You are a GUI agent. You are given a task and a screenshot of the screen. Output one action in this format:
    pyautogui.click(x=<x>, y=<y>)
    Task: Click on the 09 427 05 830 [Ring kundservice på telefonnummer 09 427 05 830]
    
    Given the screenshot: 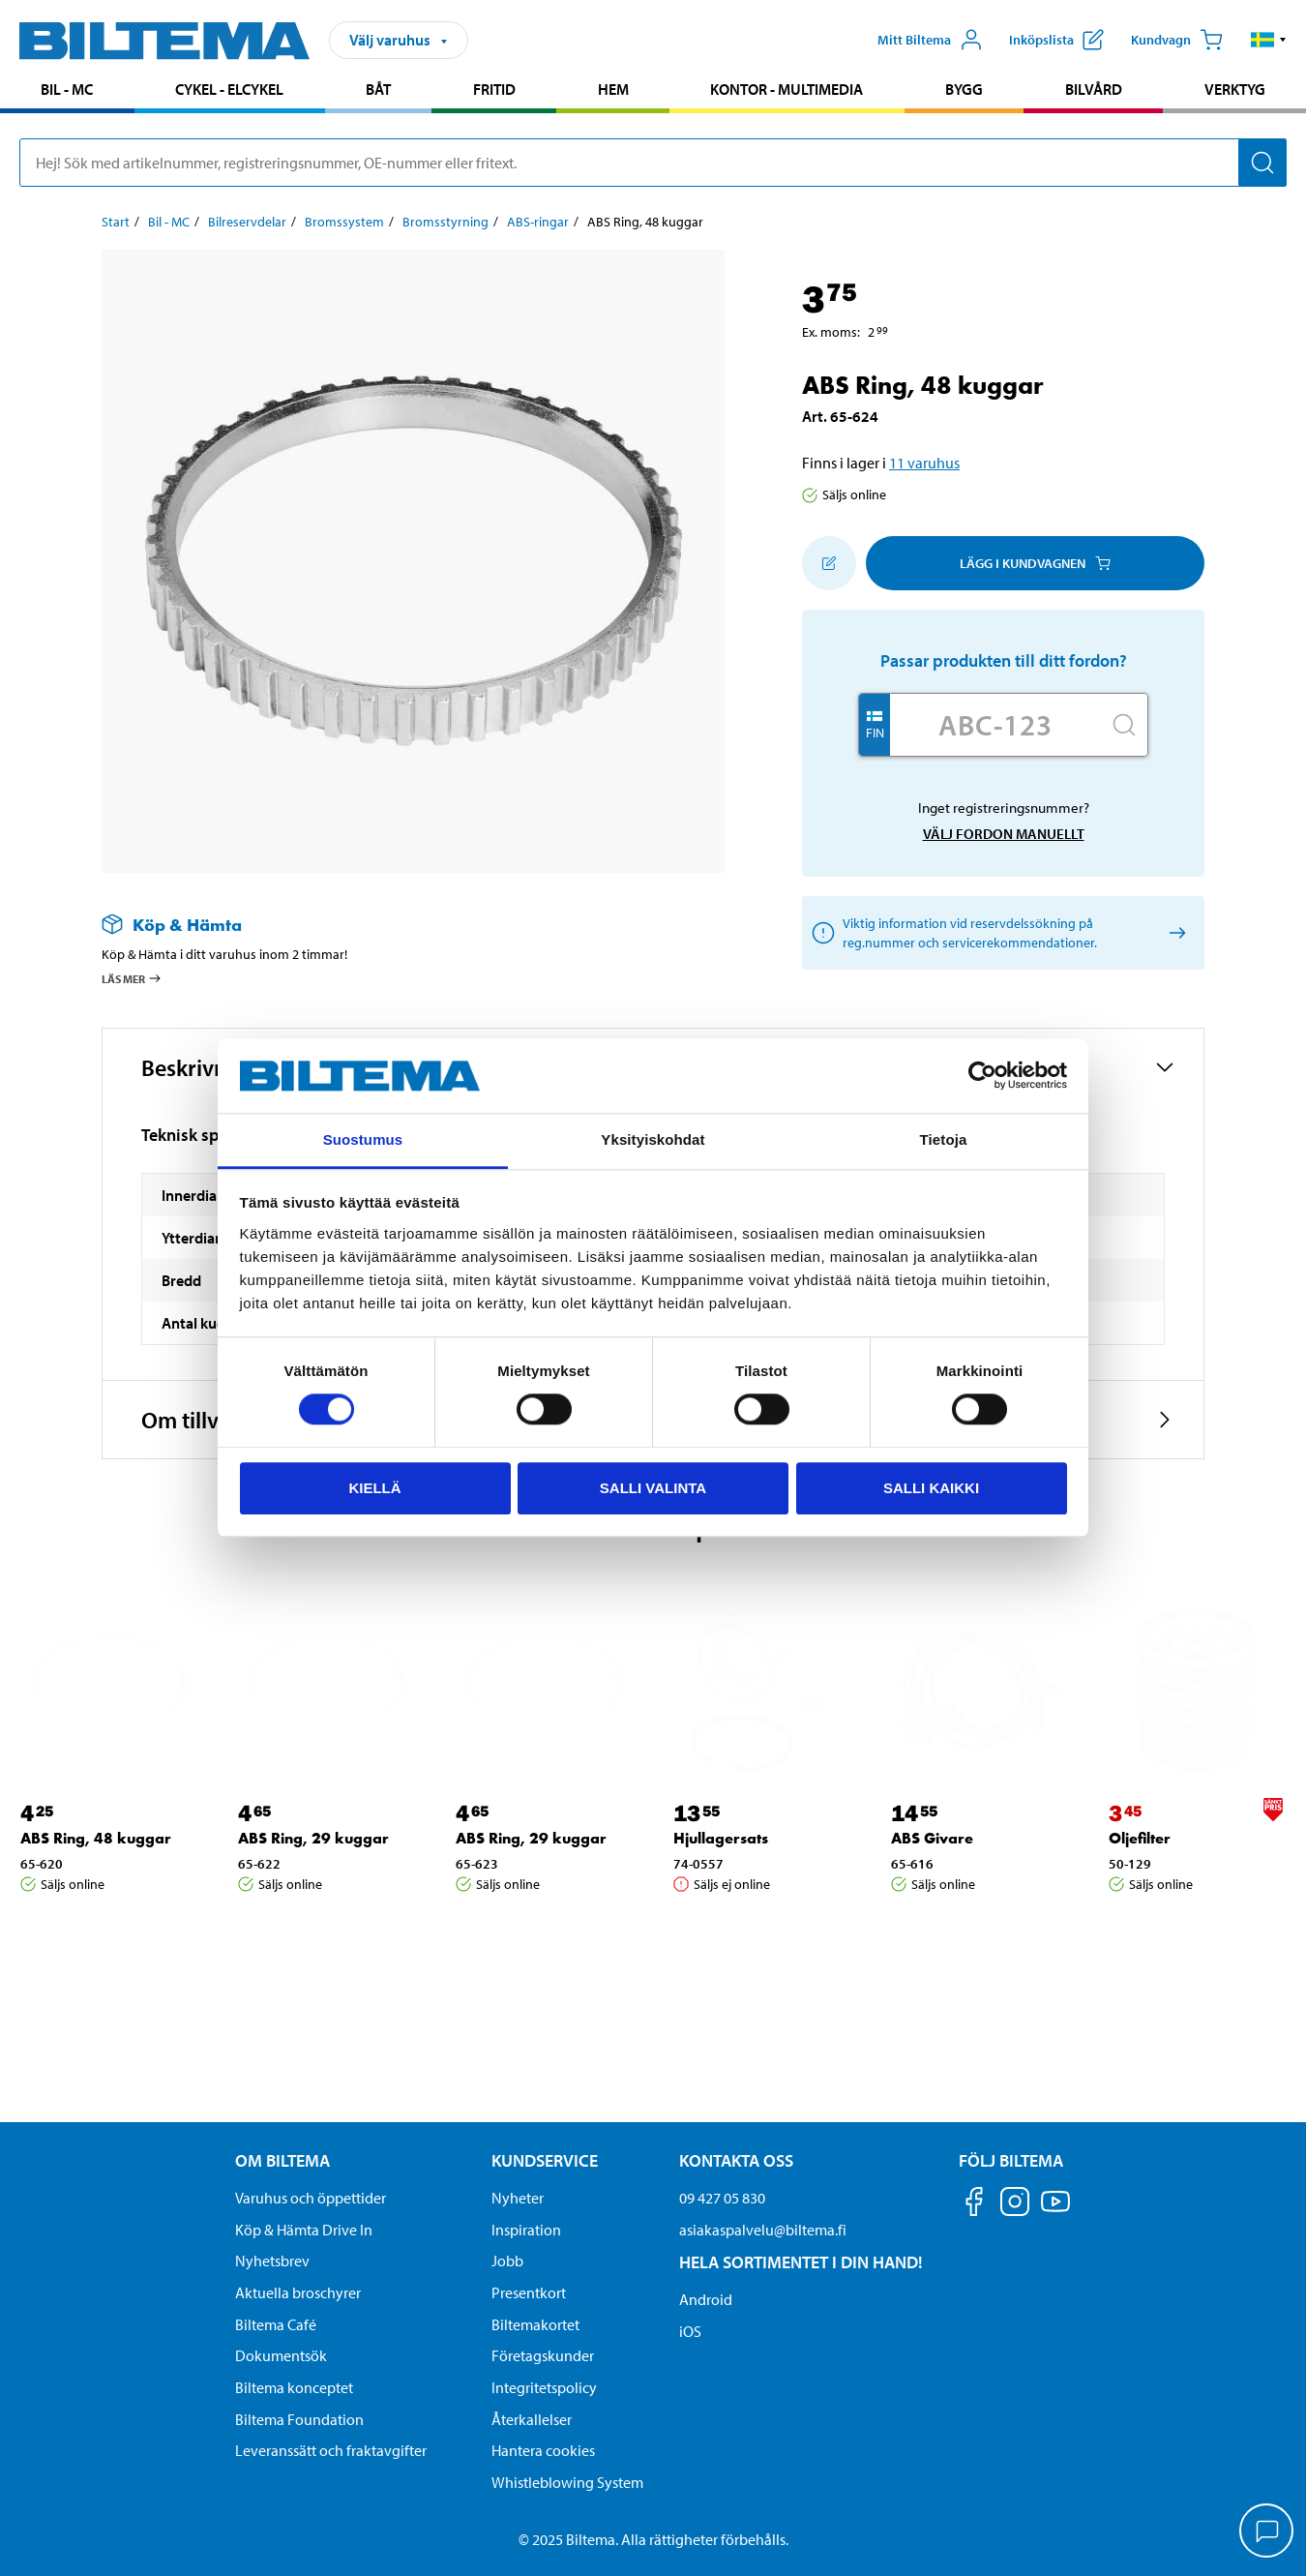 What is the action you would take?
    pyautogui.click(x=722, y=2197)
    